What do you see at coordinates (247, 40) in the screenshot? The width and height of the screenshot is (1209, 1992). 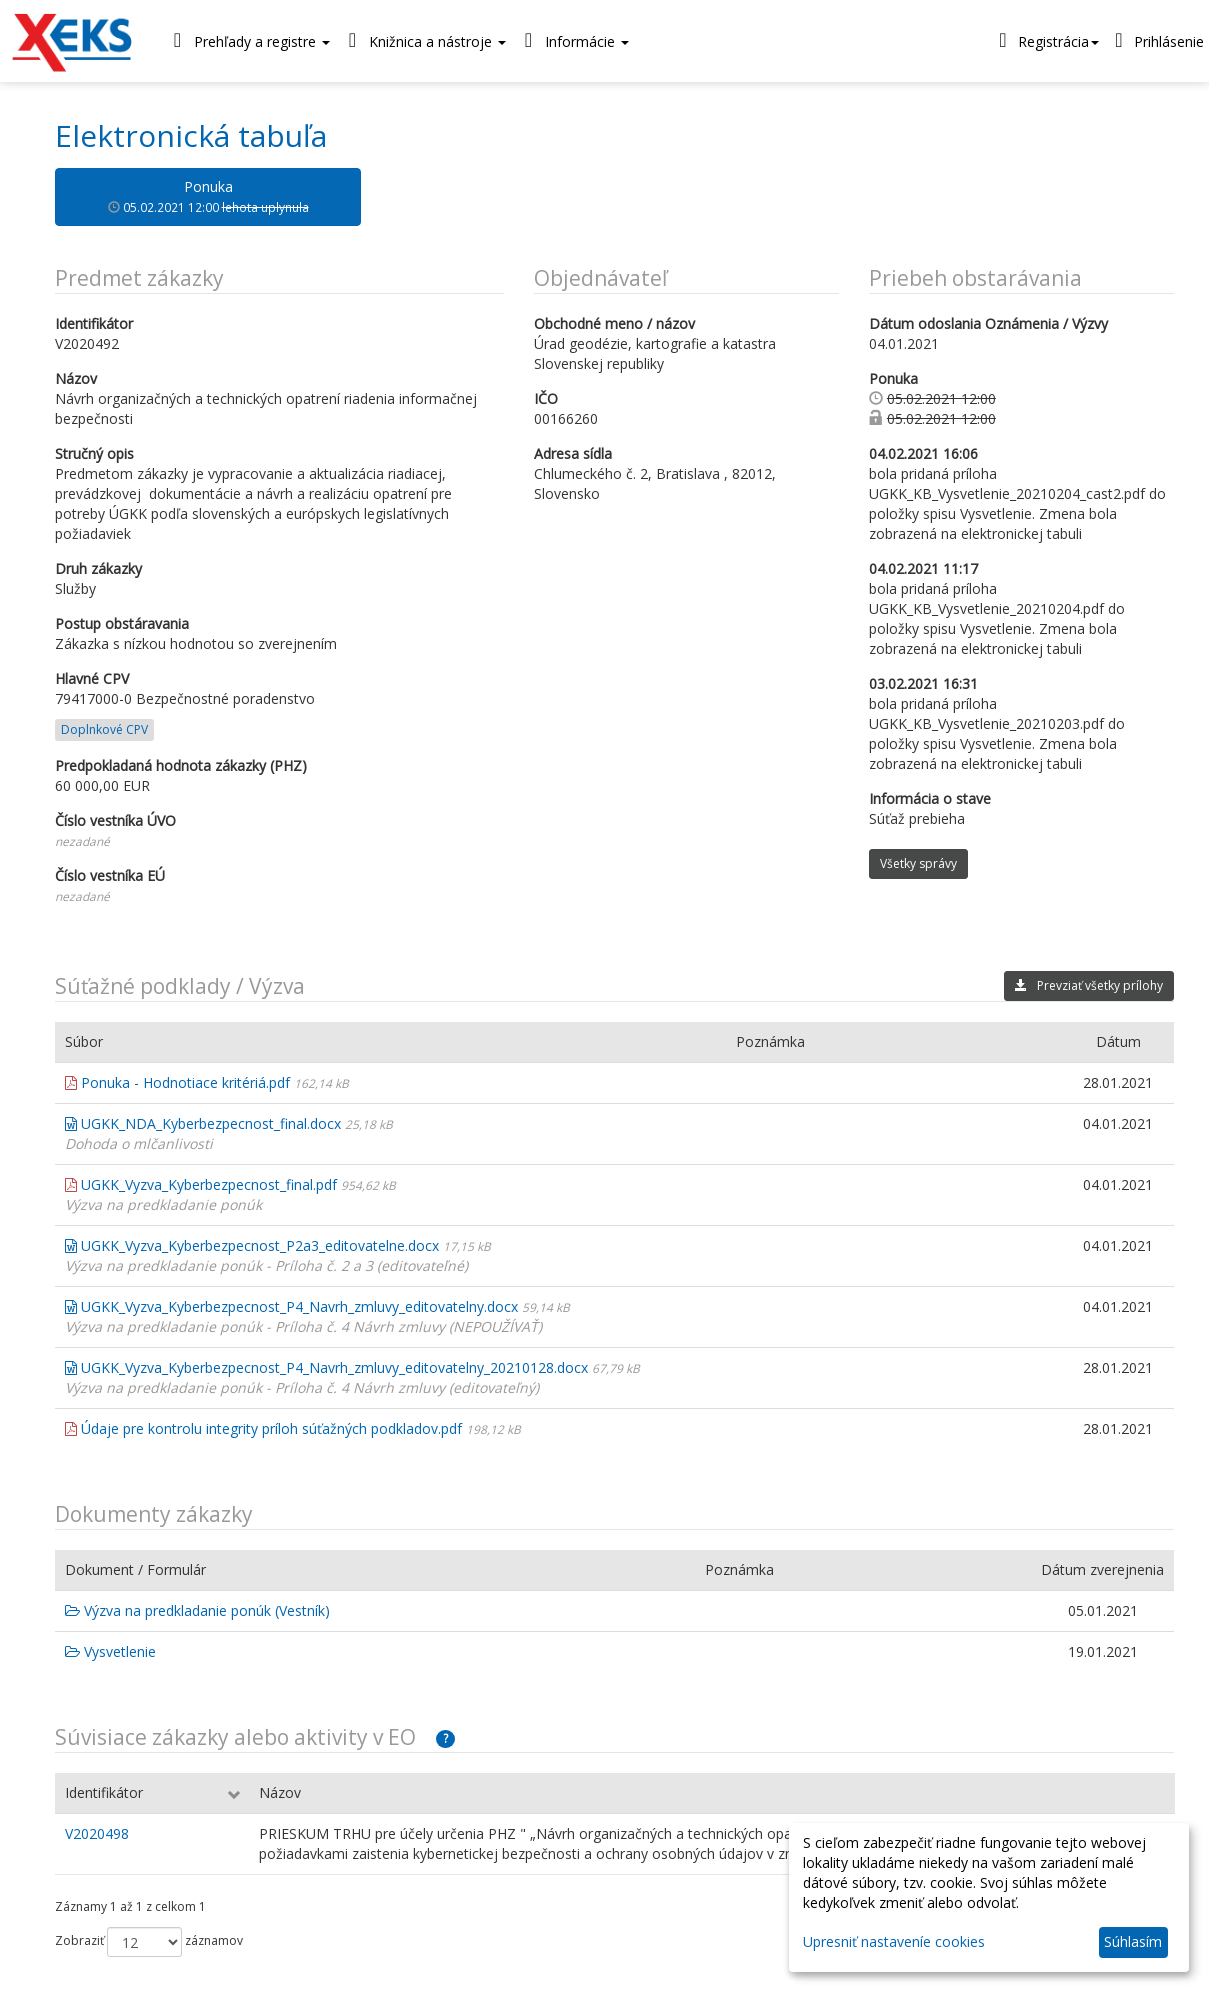 I see `Prehľady a registre` at bounding box center [247, 40].